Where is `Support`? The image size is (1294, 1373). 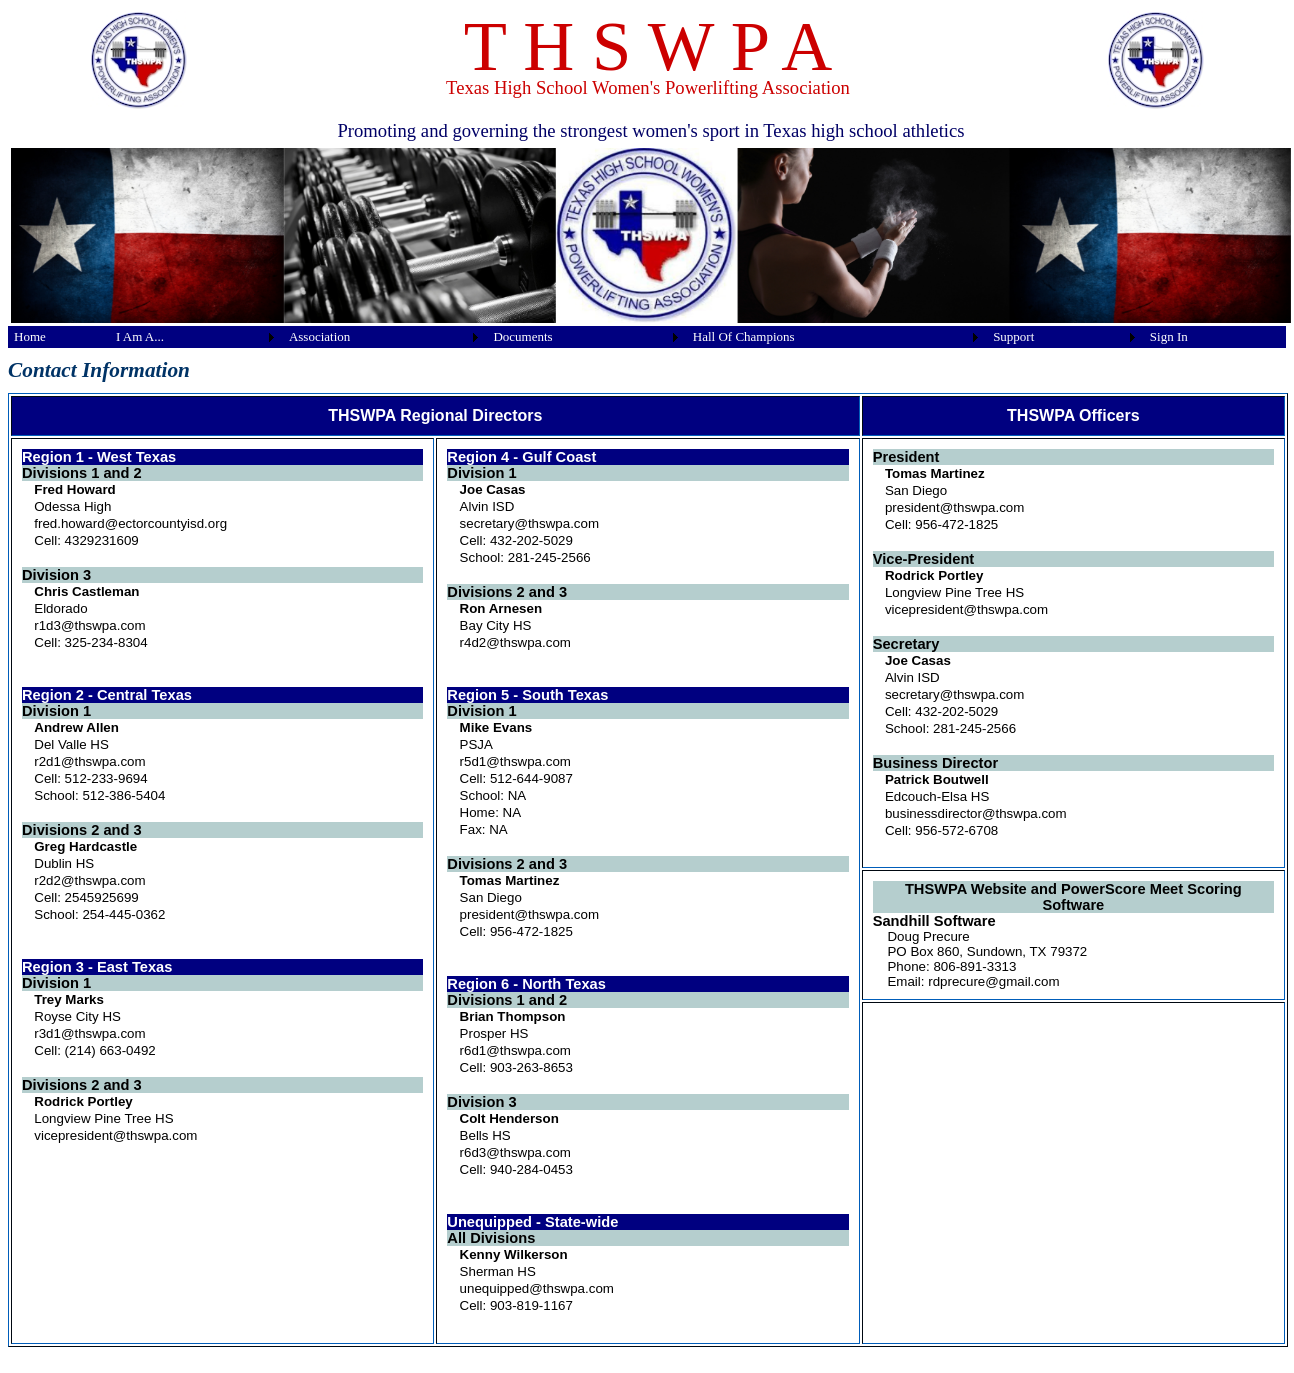
Support is located at coordinates (1013, 336).